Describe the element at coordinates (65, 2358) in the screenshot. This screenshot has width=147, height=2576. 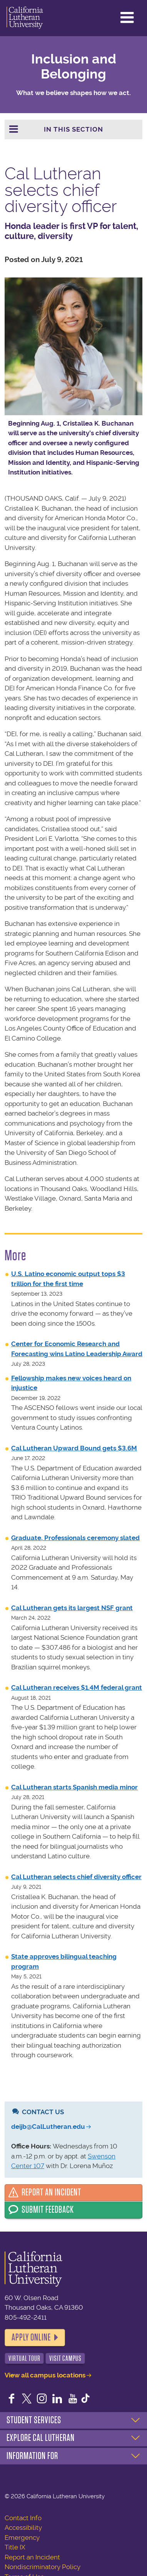
I see `Visit Campus` at that location.